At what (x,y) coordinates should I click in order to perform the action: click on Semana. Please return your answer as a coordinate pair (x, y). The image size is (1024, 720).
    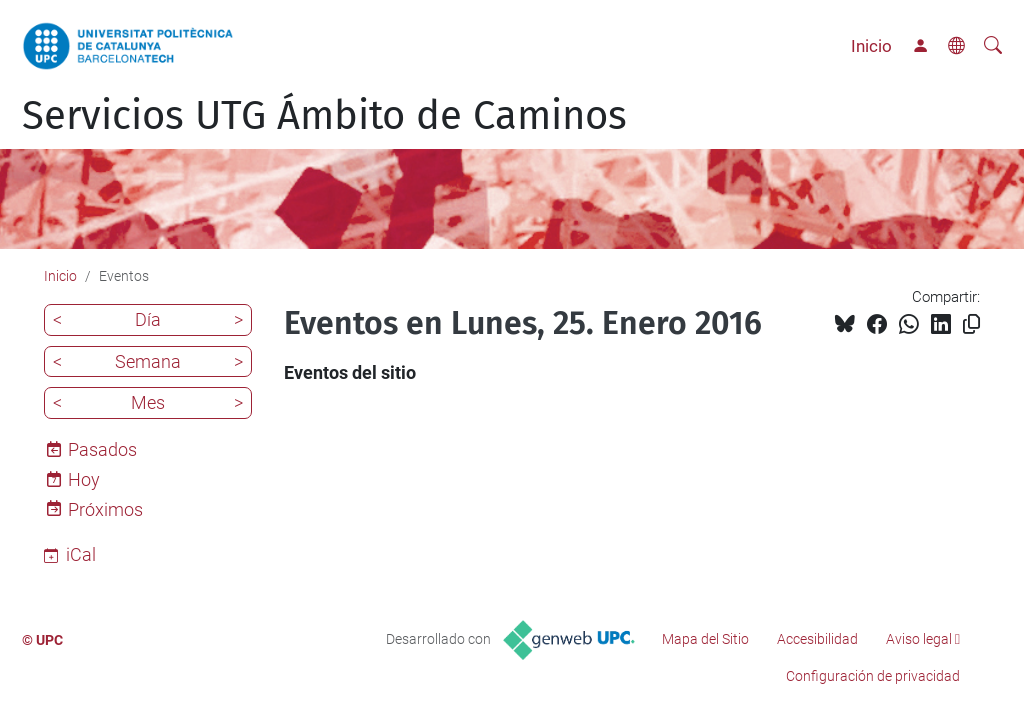
    Looking at the image, I should click on (148, 361).